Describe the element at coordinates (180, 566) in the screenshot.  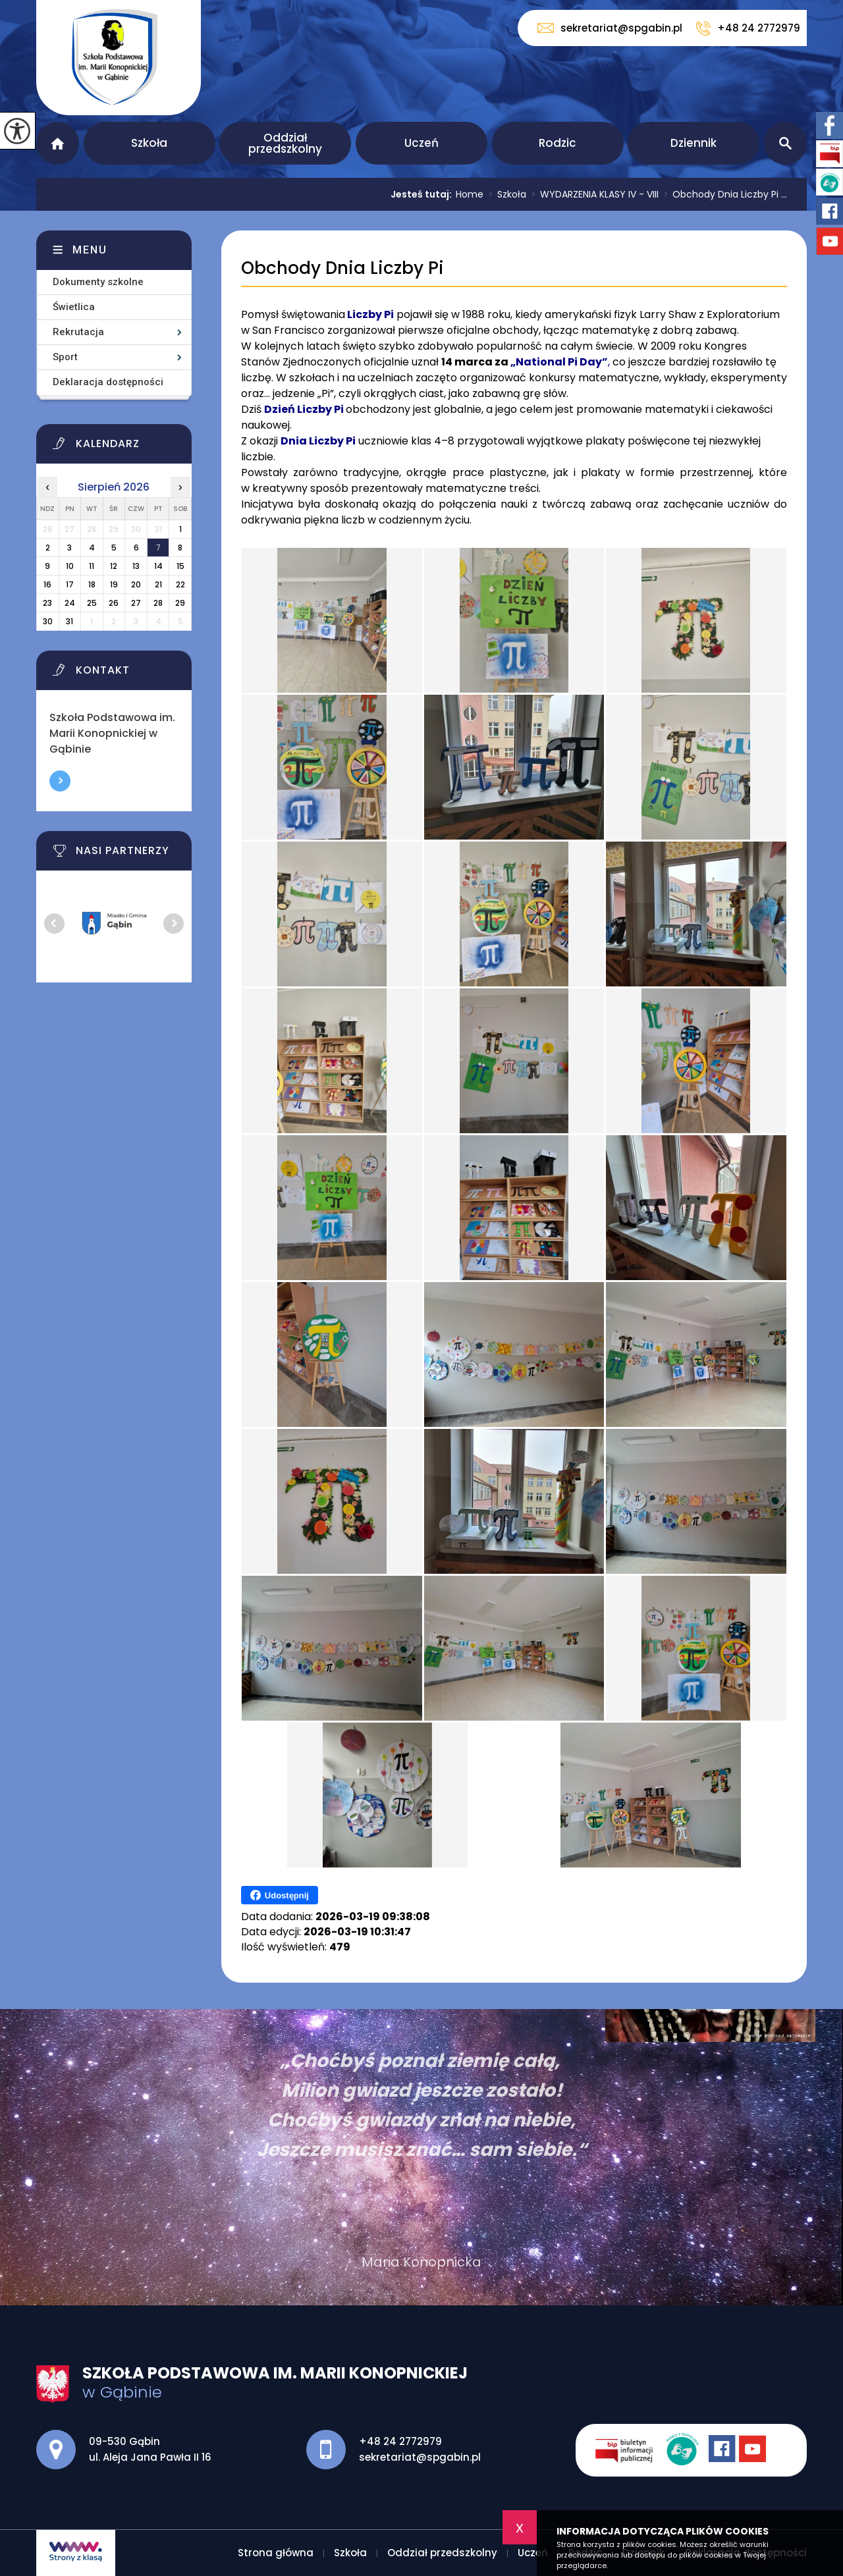
I see `15` at that location.